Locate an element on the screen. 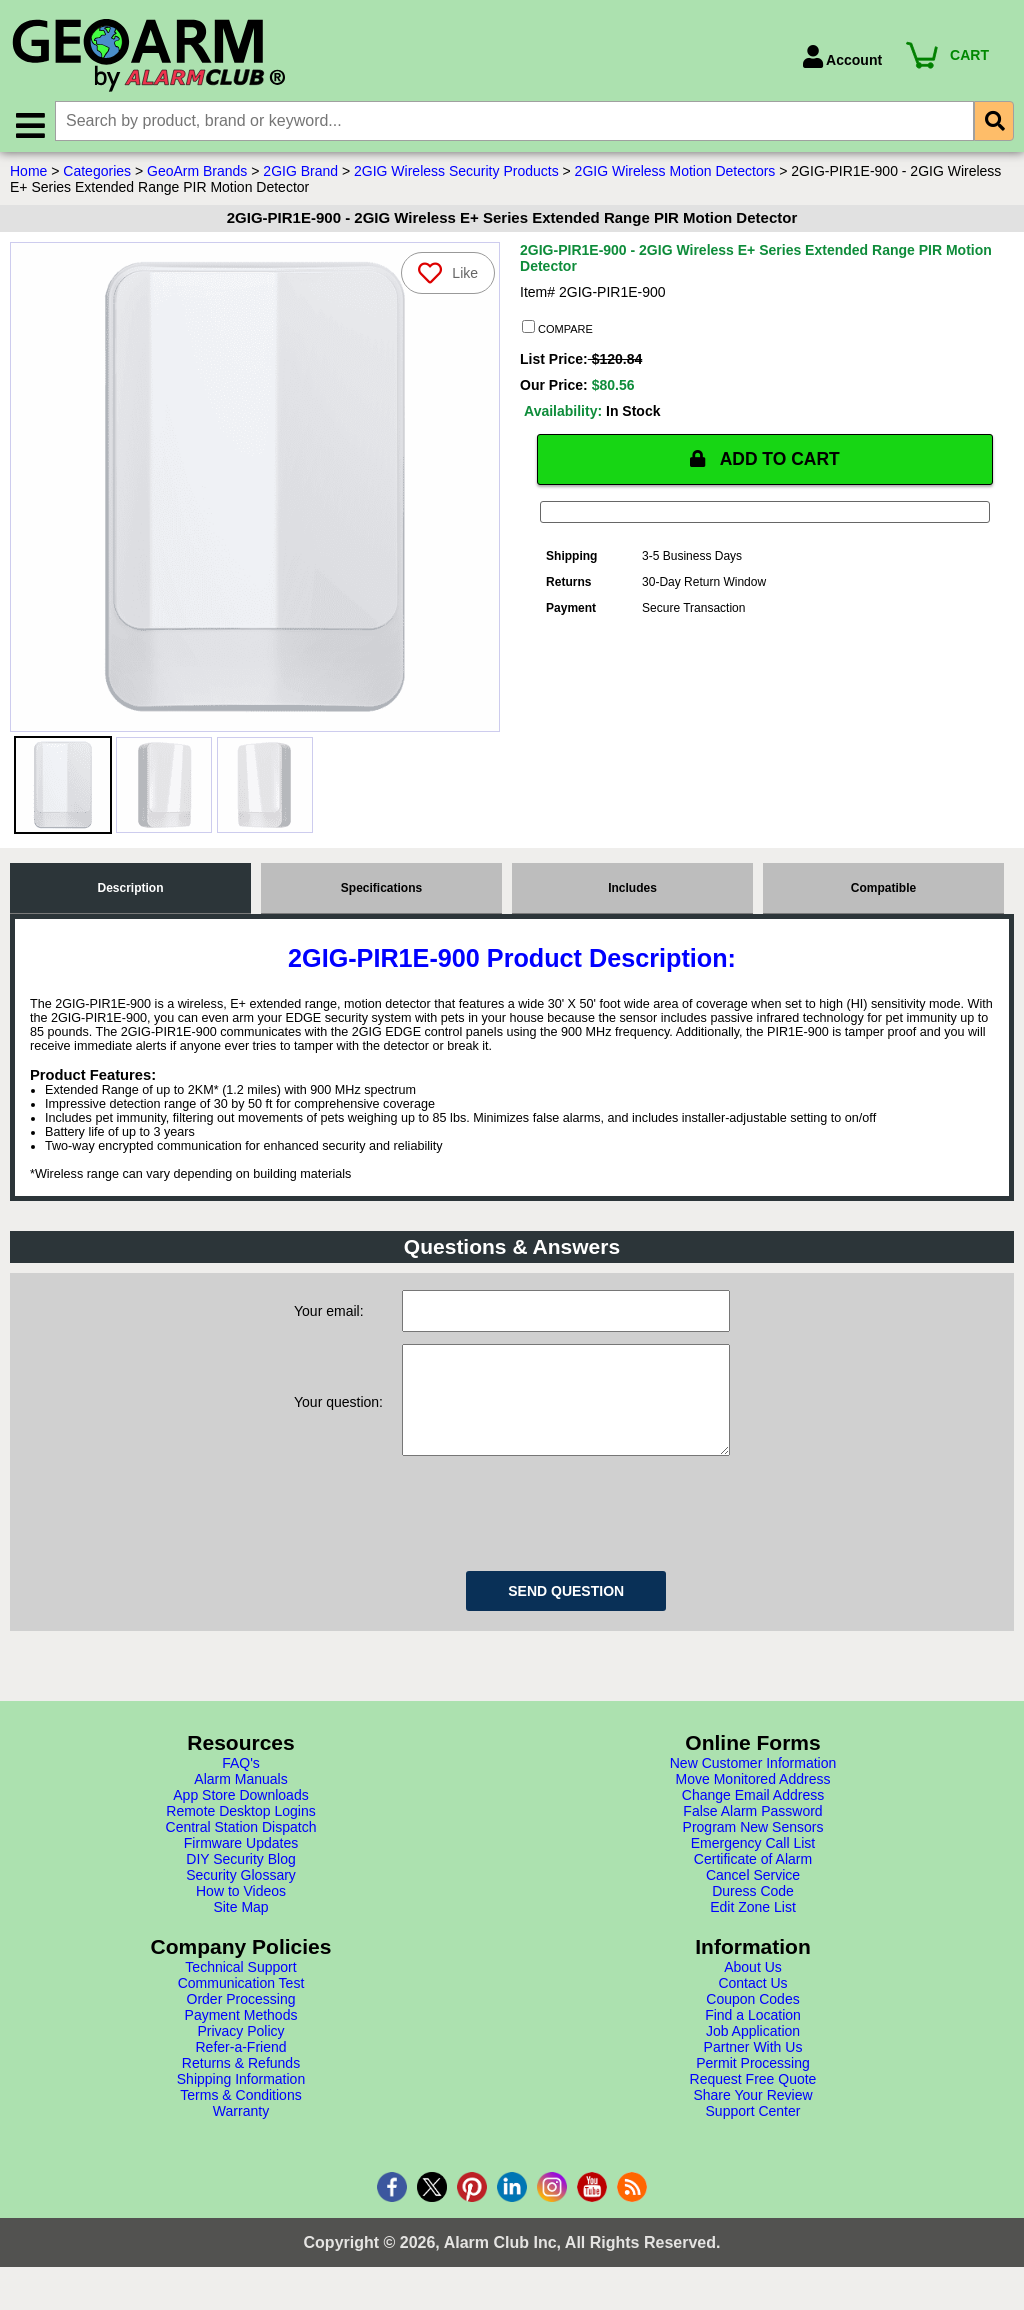 The width and height of the screenshot is (1024, 2310). App Store Downloads is located at coordinates (240, 1817).